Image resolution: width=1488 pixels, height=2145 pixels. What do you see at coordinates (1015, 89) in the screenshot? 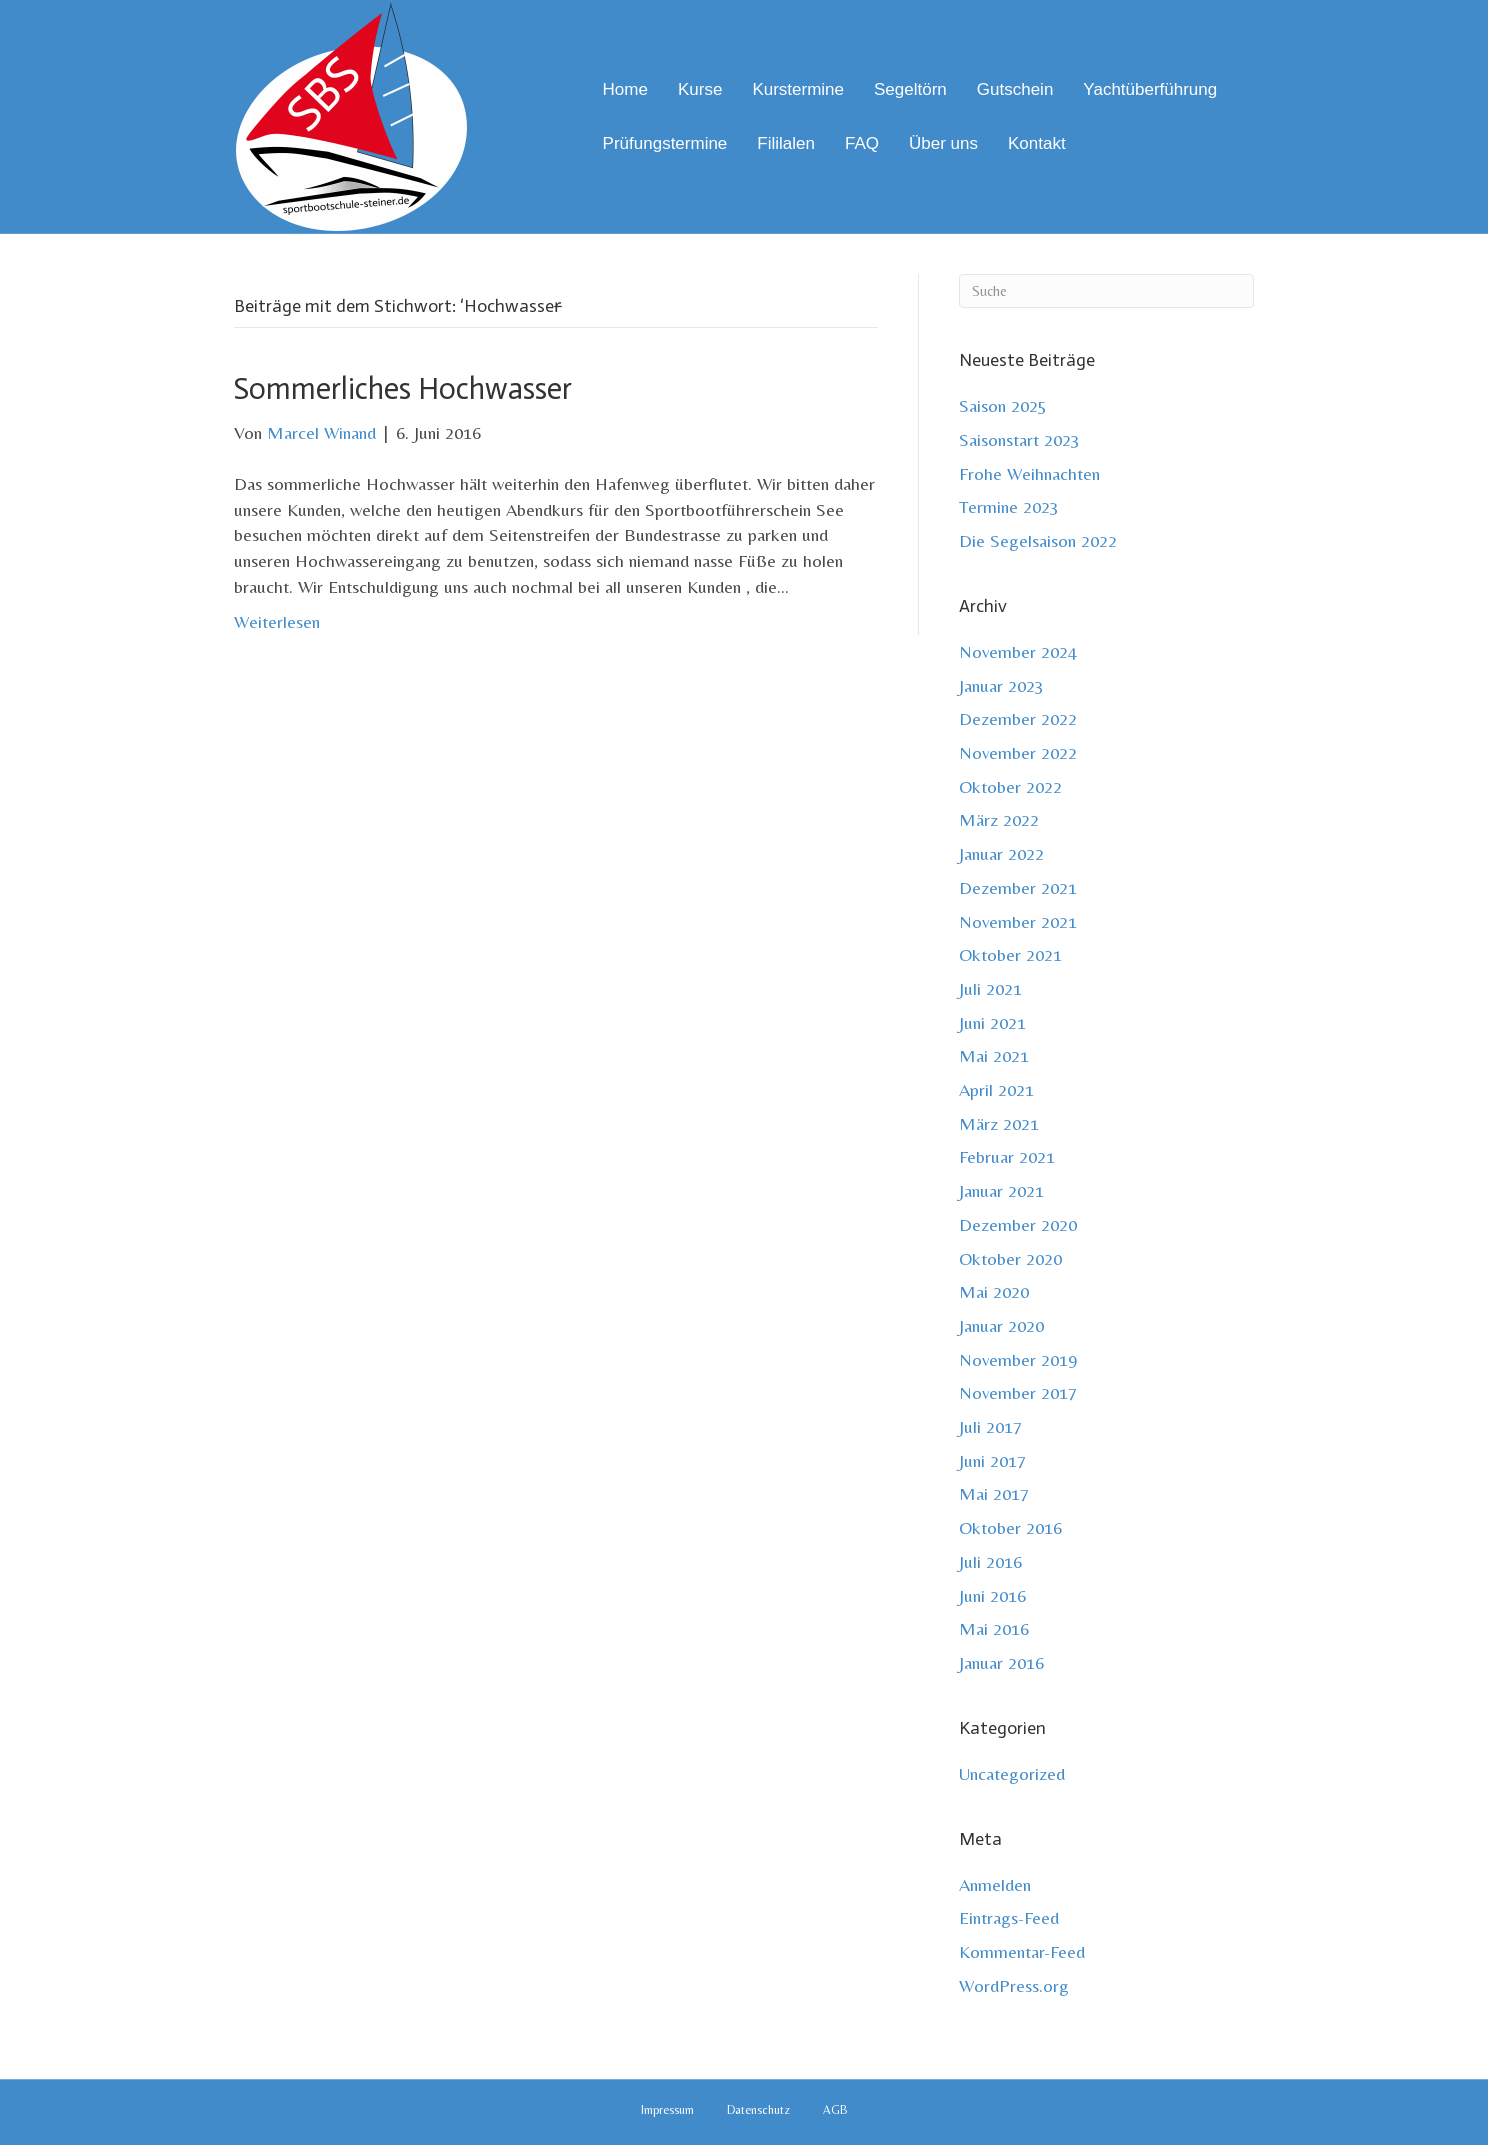
I see `Gutschein` at bounding box center [1015, 89].